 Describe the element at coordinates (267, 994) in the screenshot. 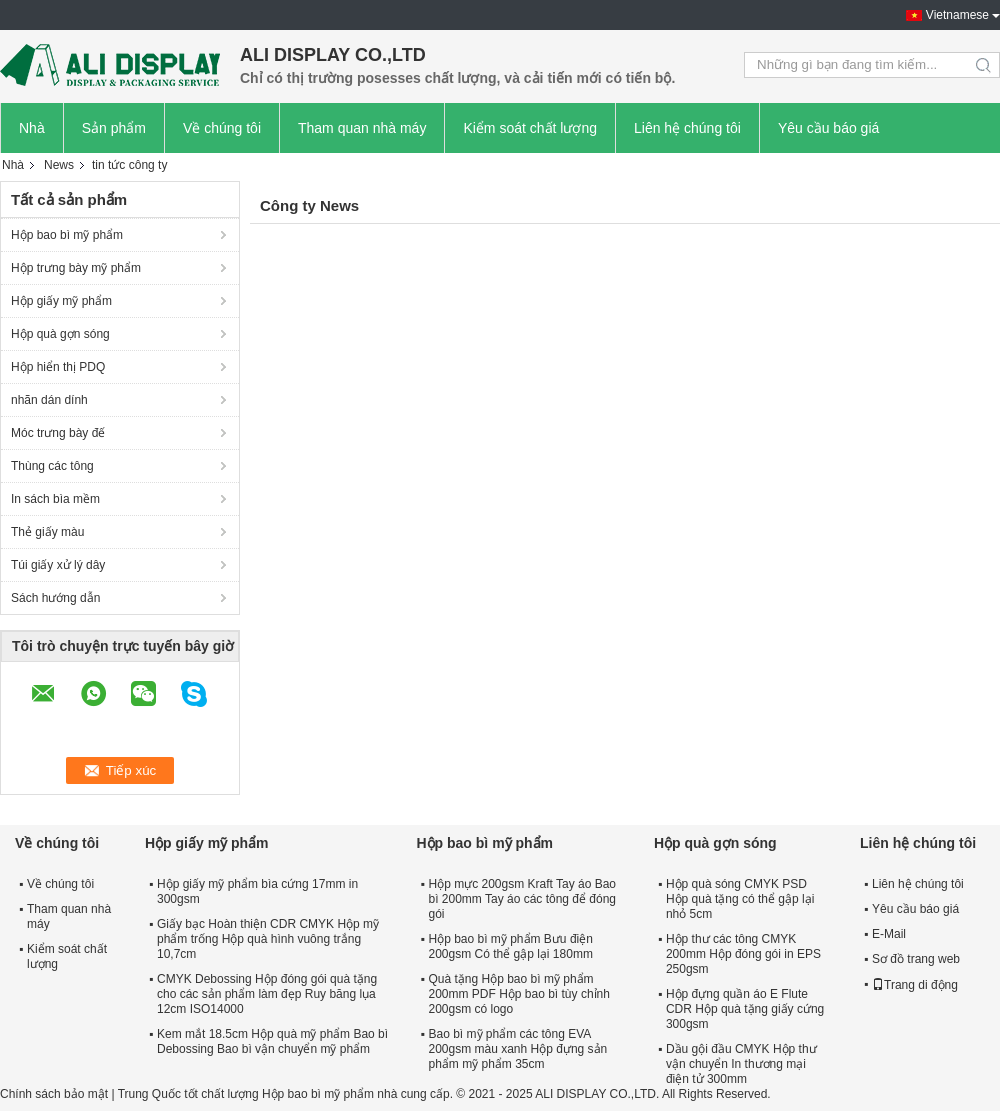

I see `CMYK Debossing Hộp đóng gói quà tặng cho các sản phẩm làm đẹp Ruy băng lụa 12cm ISO14000` at that location.